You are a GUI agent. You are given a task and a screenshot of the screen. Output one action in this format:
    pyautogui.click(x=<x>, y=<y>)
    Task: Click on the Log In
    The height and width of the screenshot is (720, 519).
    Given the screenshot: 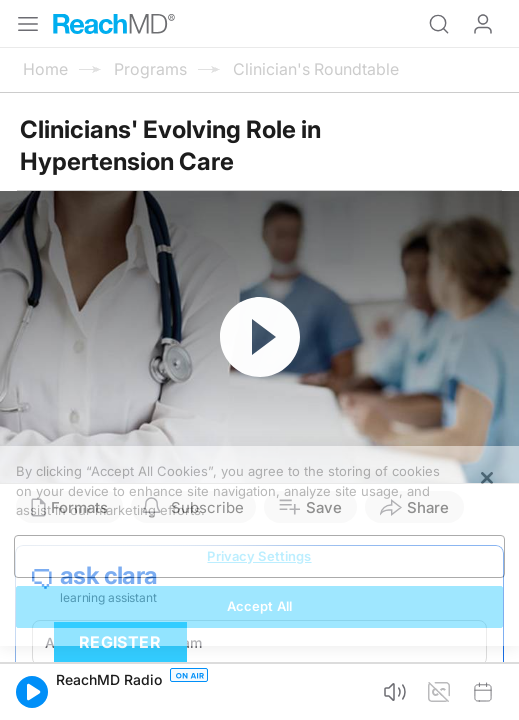 What is the action you would take?
    pyautogui.click(x=483, y=24)
    